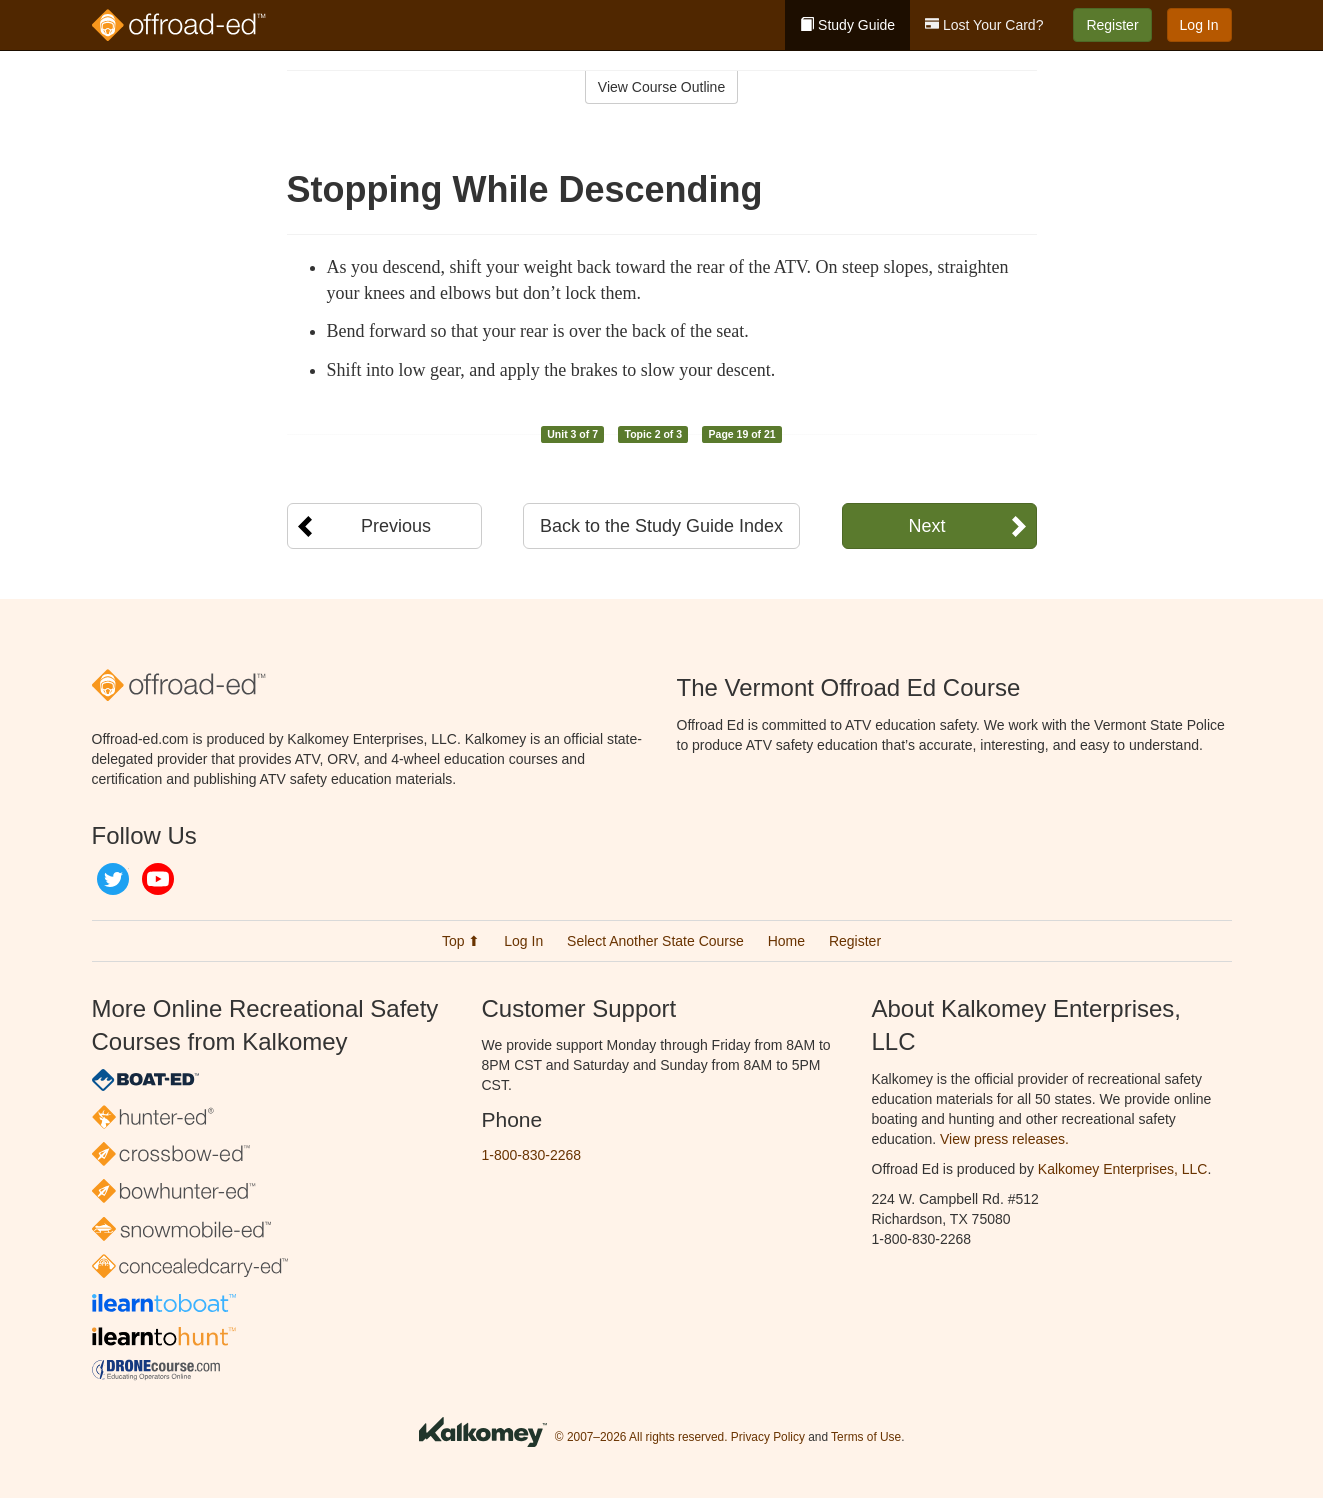 This screenshot has height=1498, width=1323. I want to click on Back to the Study Guide Index, so click(661, 526).